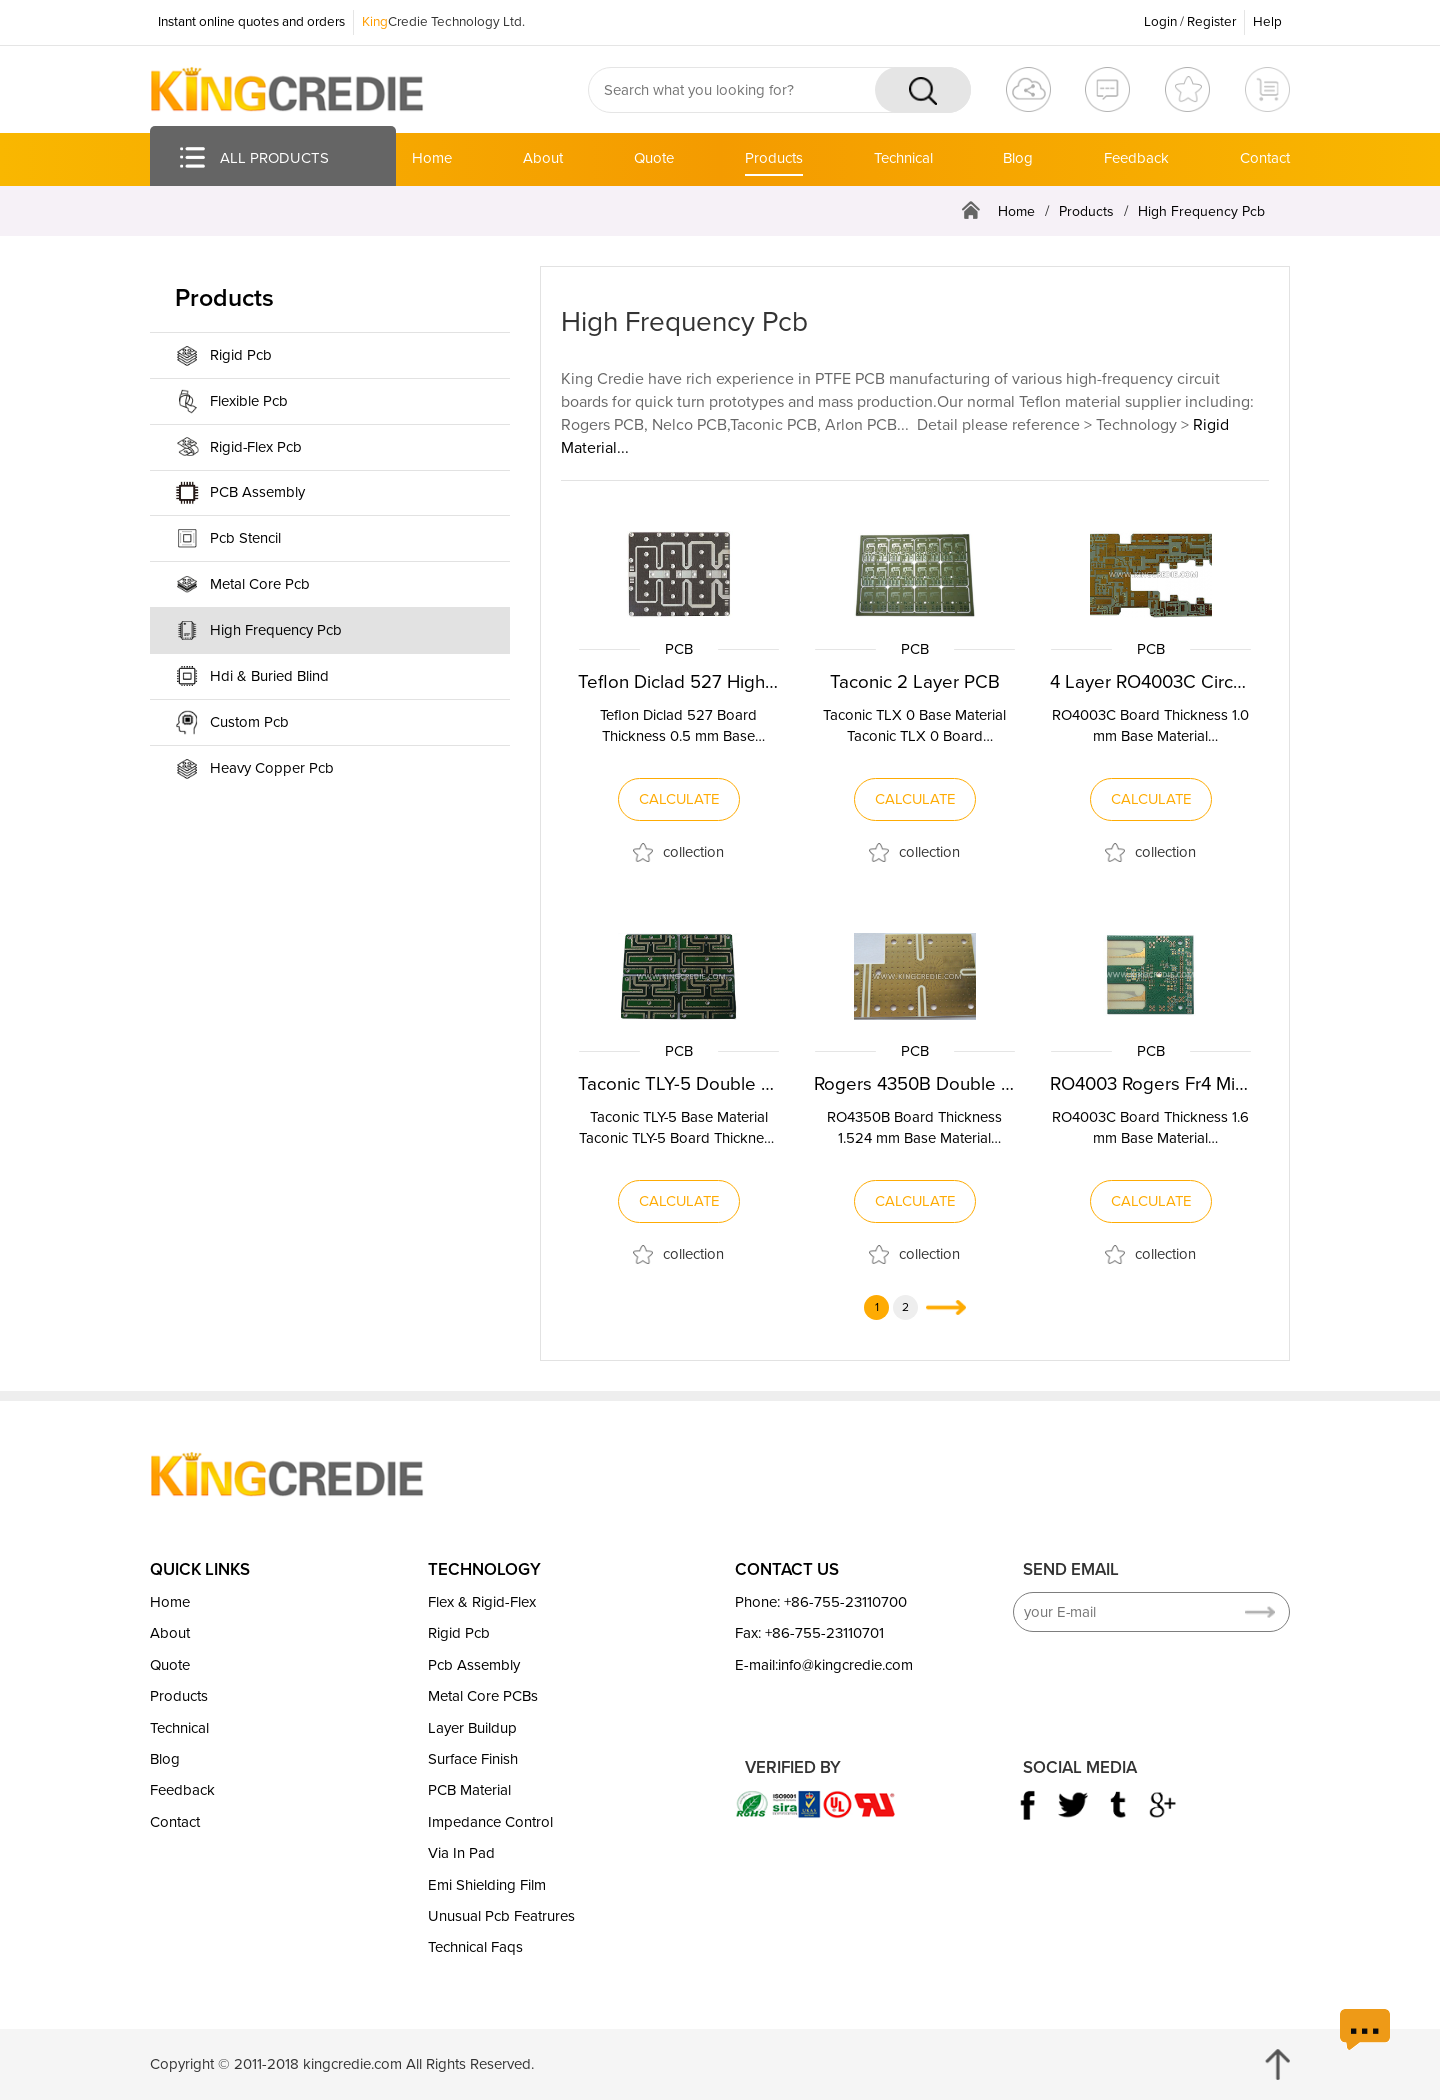 This screenshot has width=1440, height=2100. I want to click on Home, so click(432, 158).